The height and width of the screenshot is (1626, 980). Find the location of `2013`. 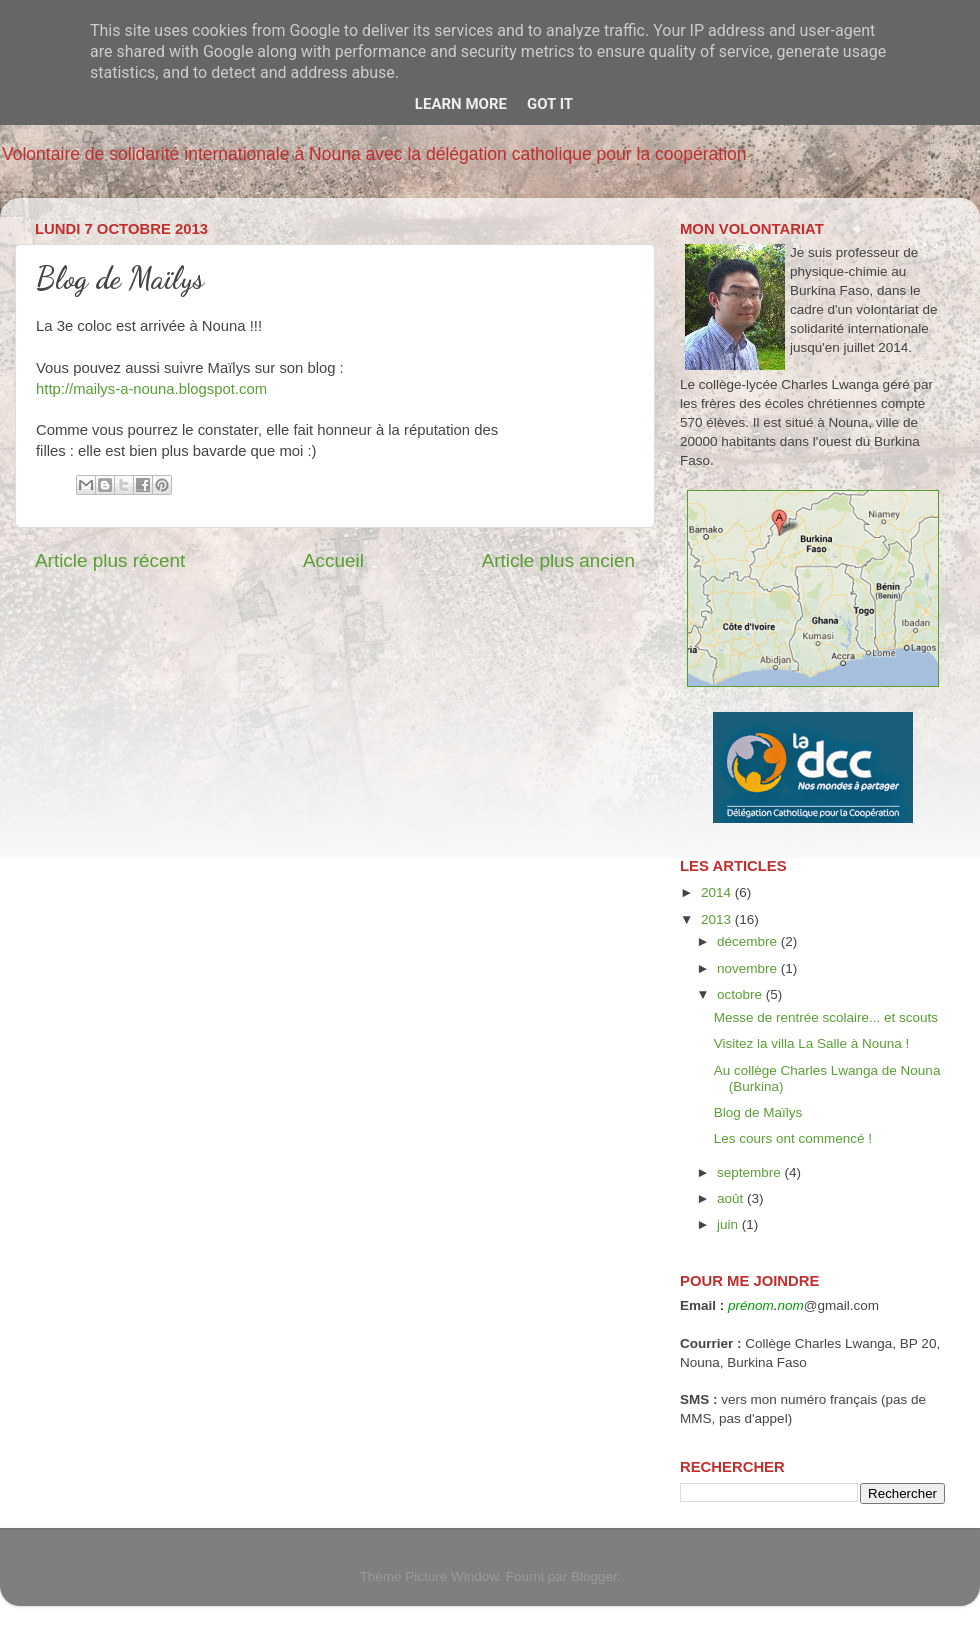

2013 is located at coordinates (718, 919).